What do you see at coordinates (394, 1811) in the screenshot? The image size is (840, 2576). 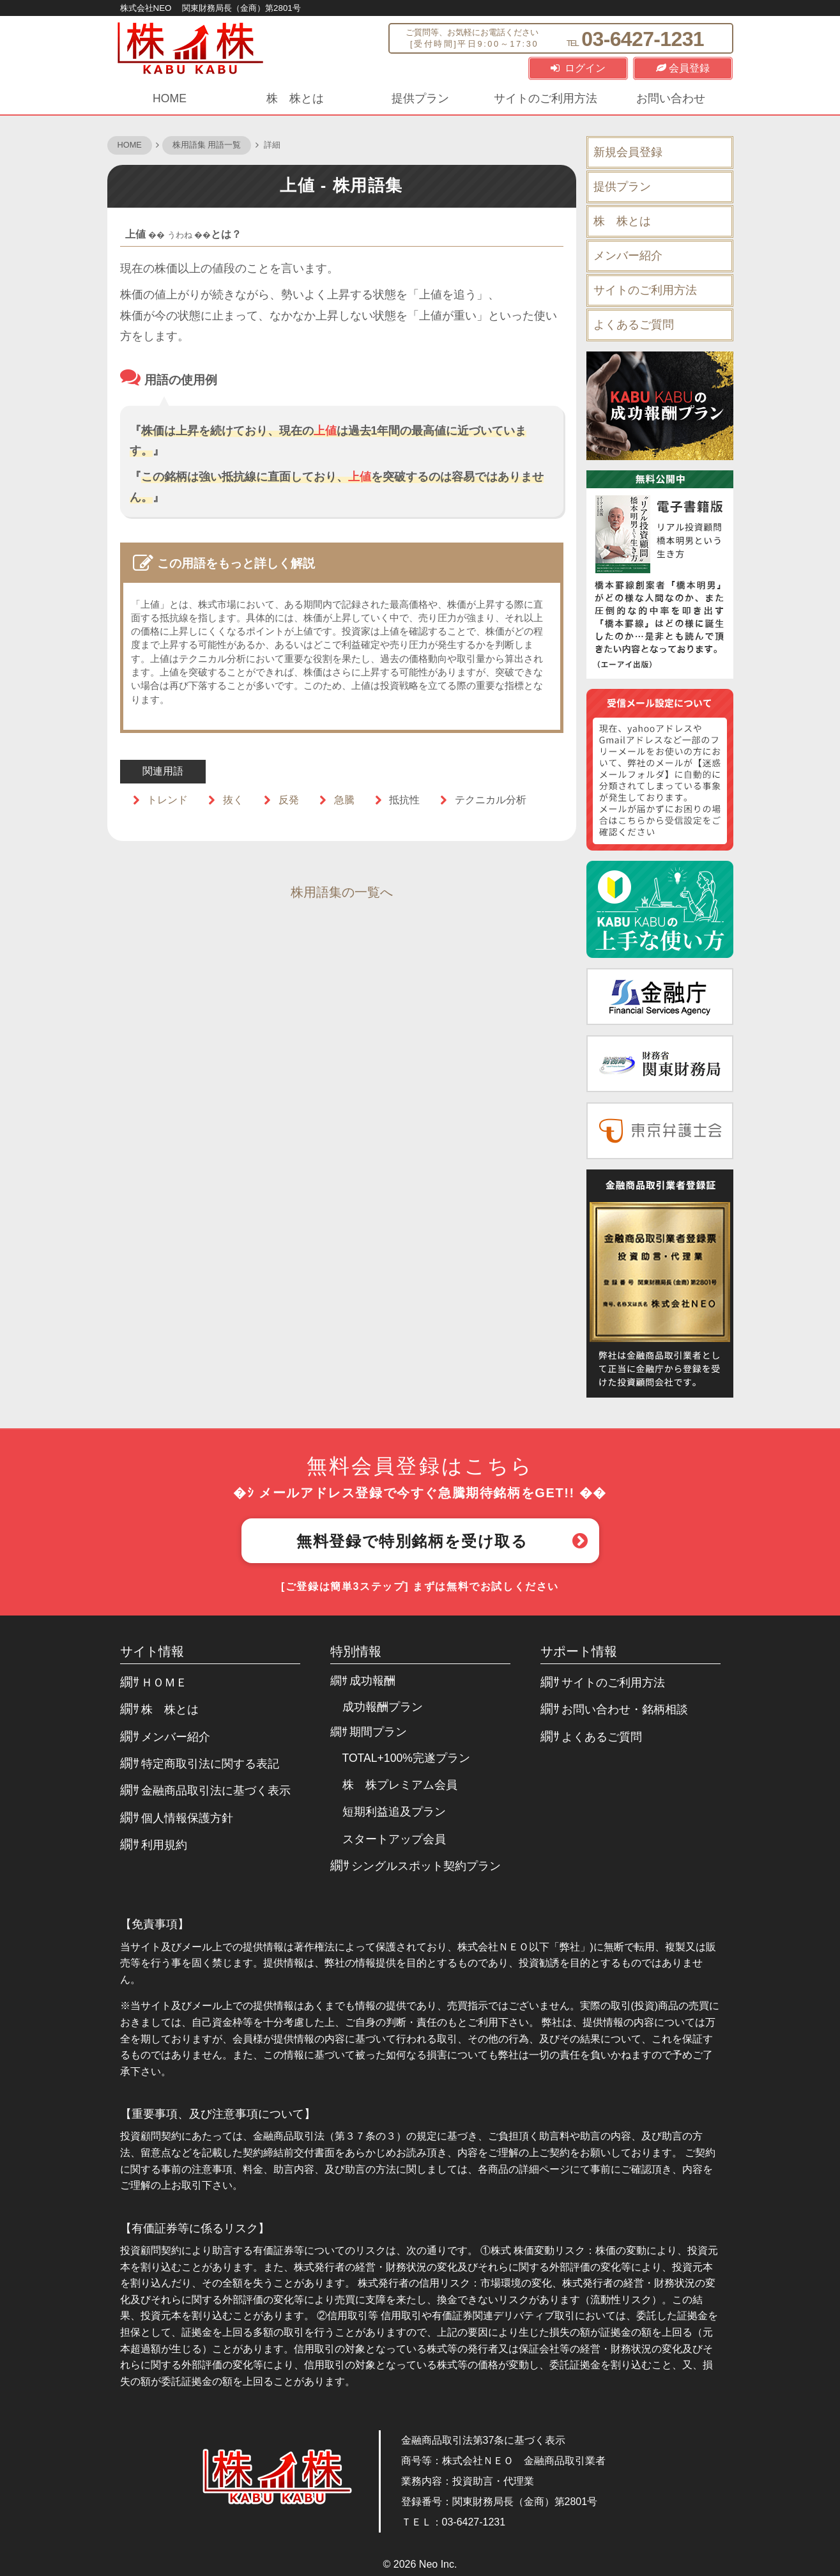 I see `短期利益追及プラン` at bounding box center [394, 1811].